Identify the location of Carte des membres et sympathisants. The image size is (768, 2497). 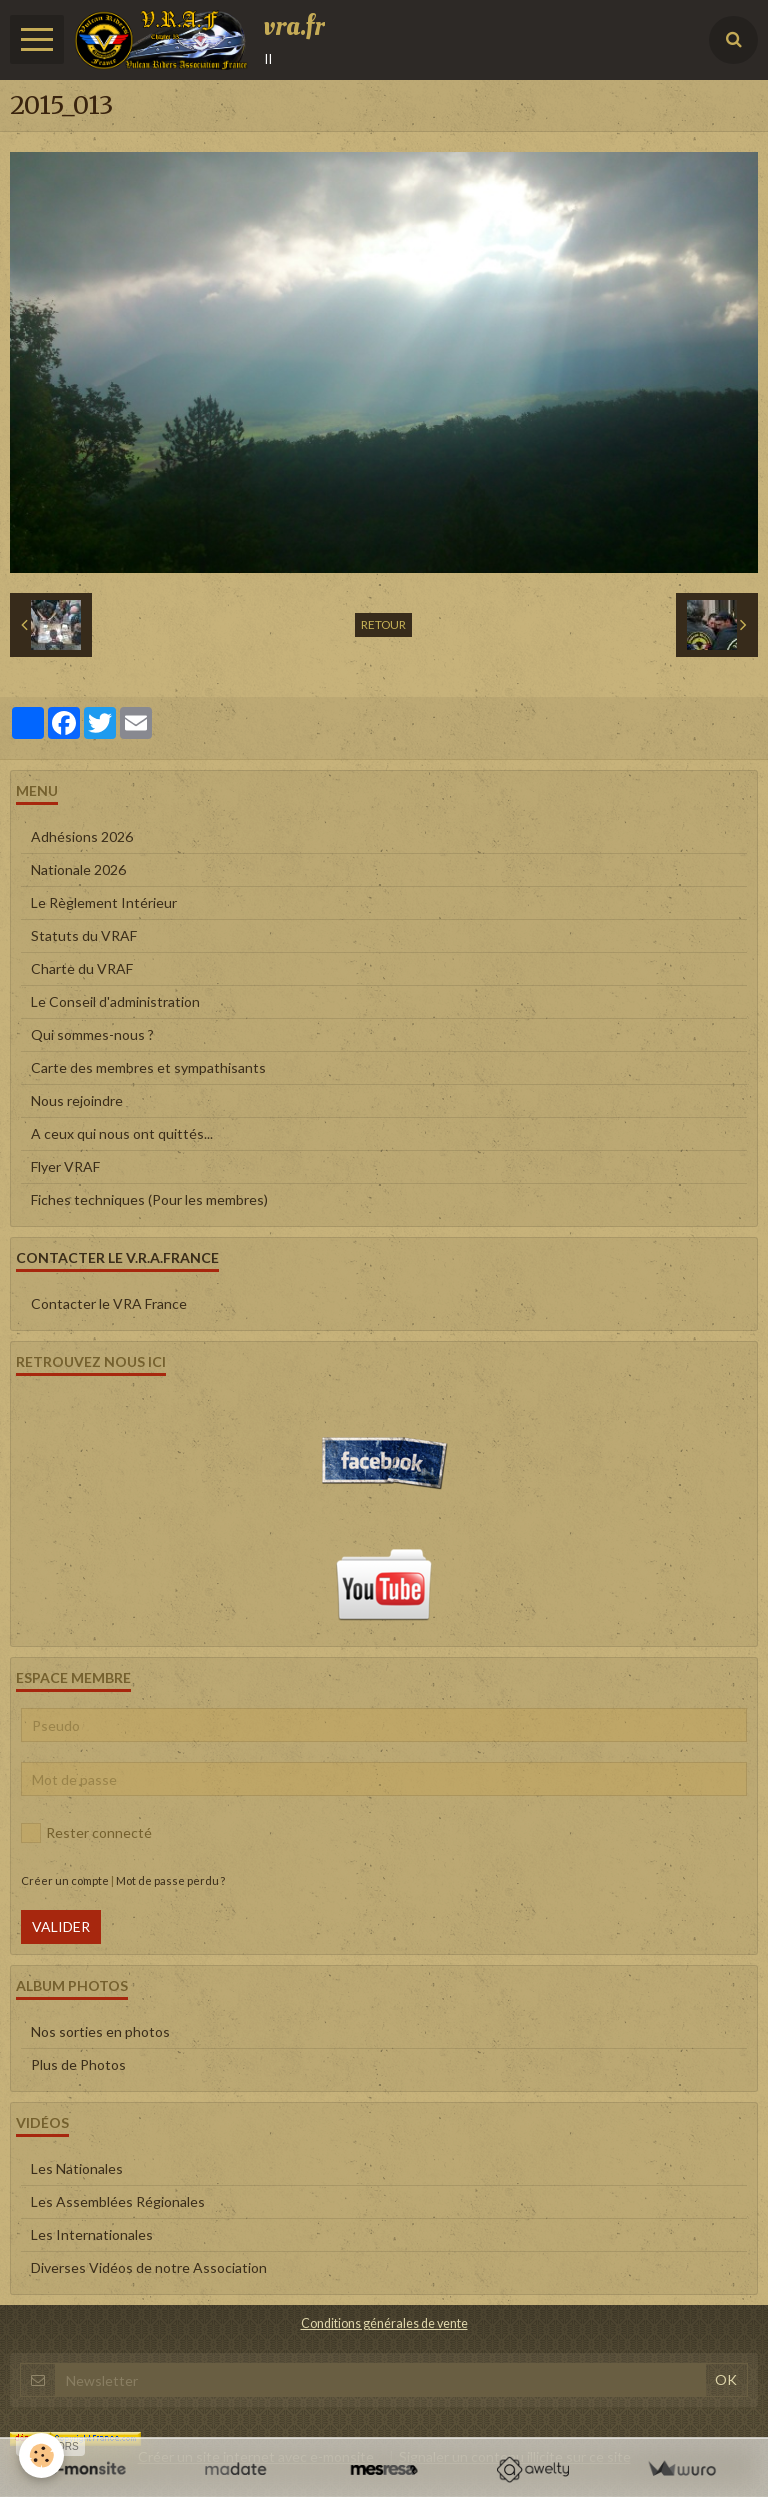
(148, 1067).